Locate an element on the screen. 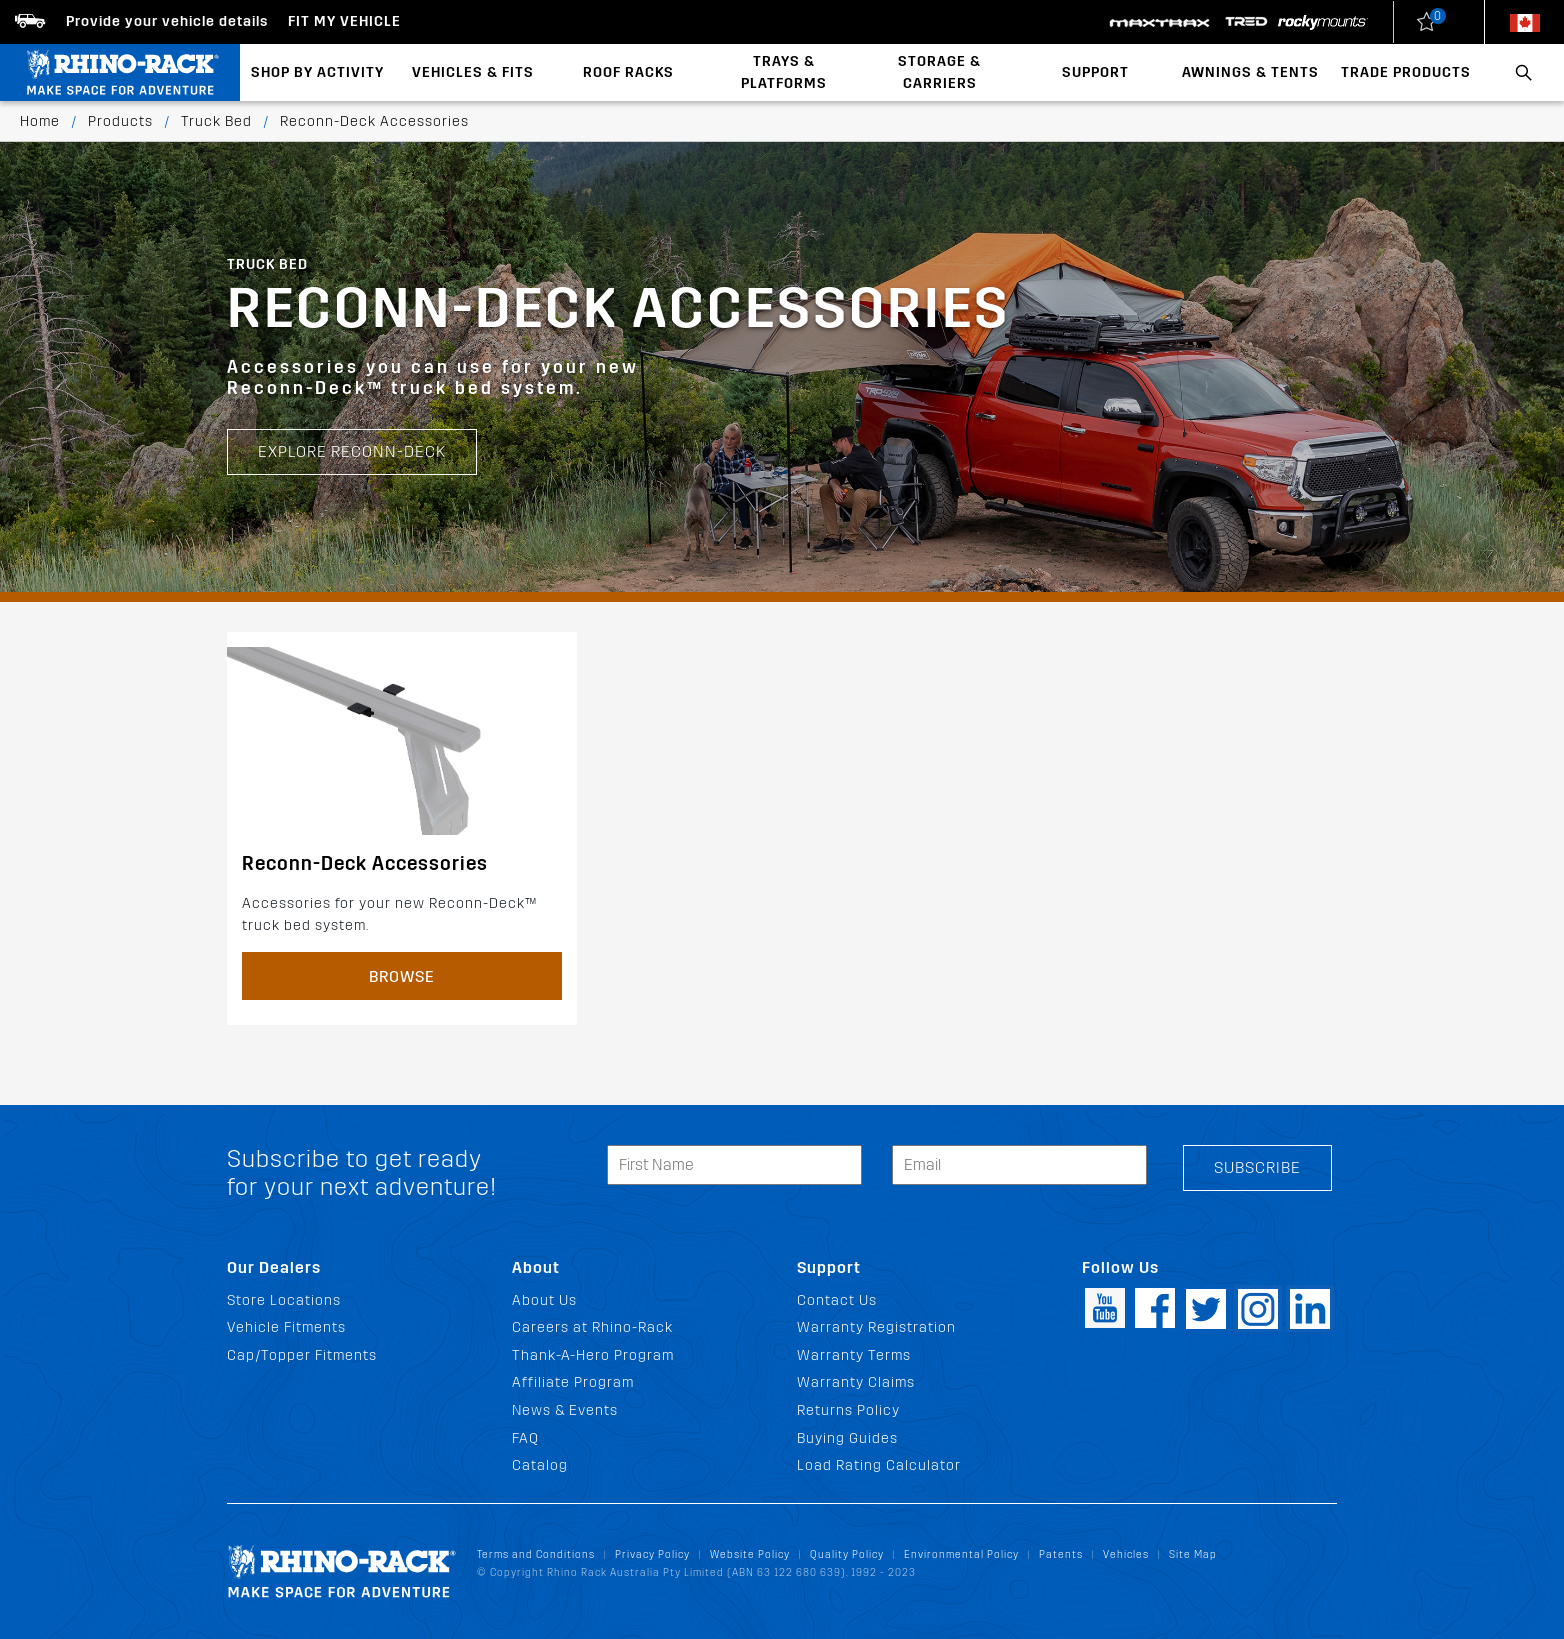  Home is located at coordinates (40, 121).